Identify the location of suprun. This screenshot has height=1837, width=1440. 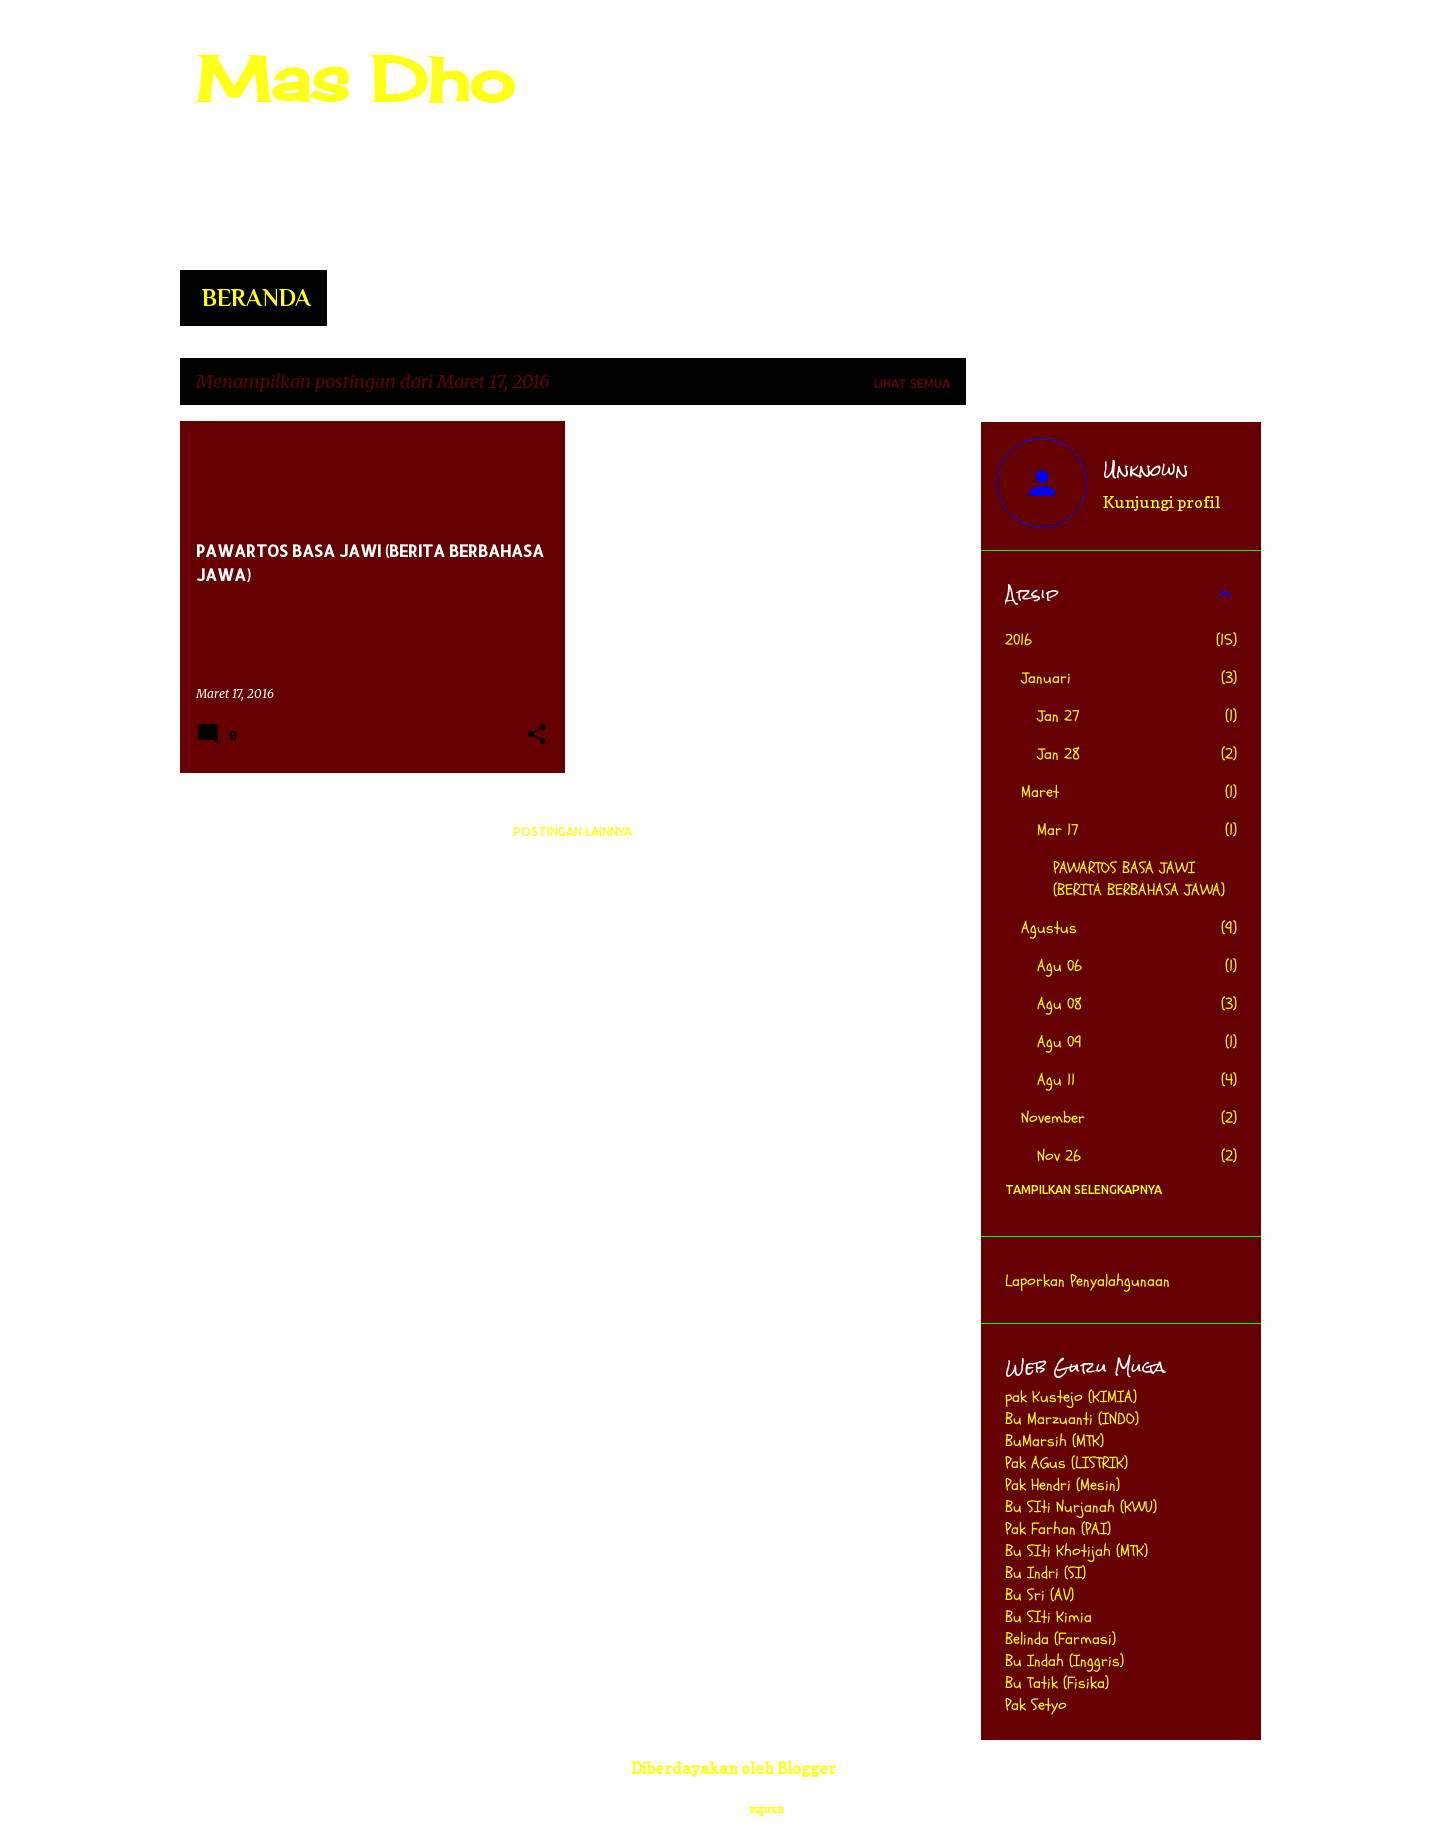
(766, 1809).